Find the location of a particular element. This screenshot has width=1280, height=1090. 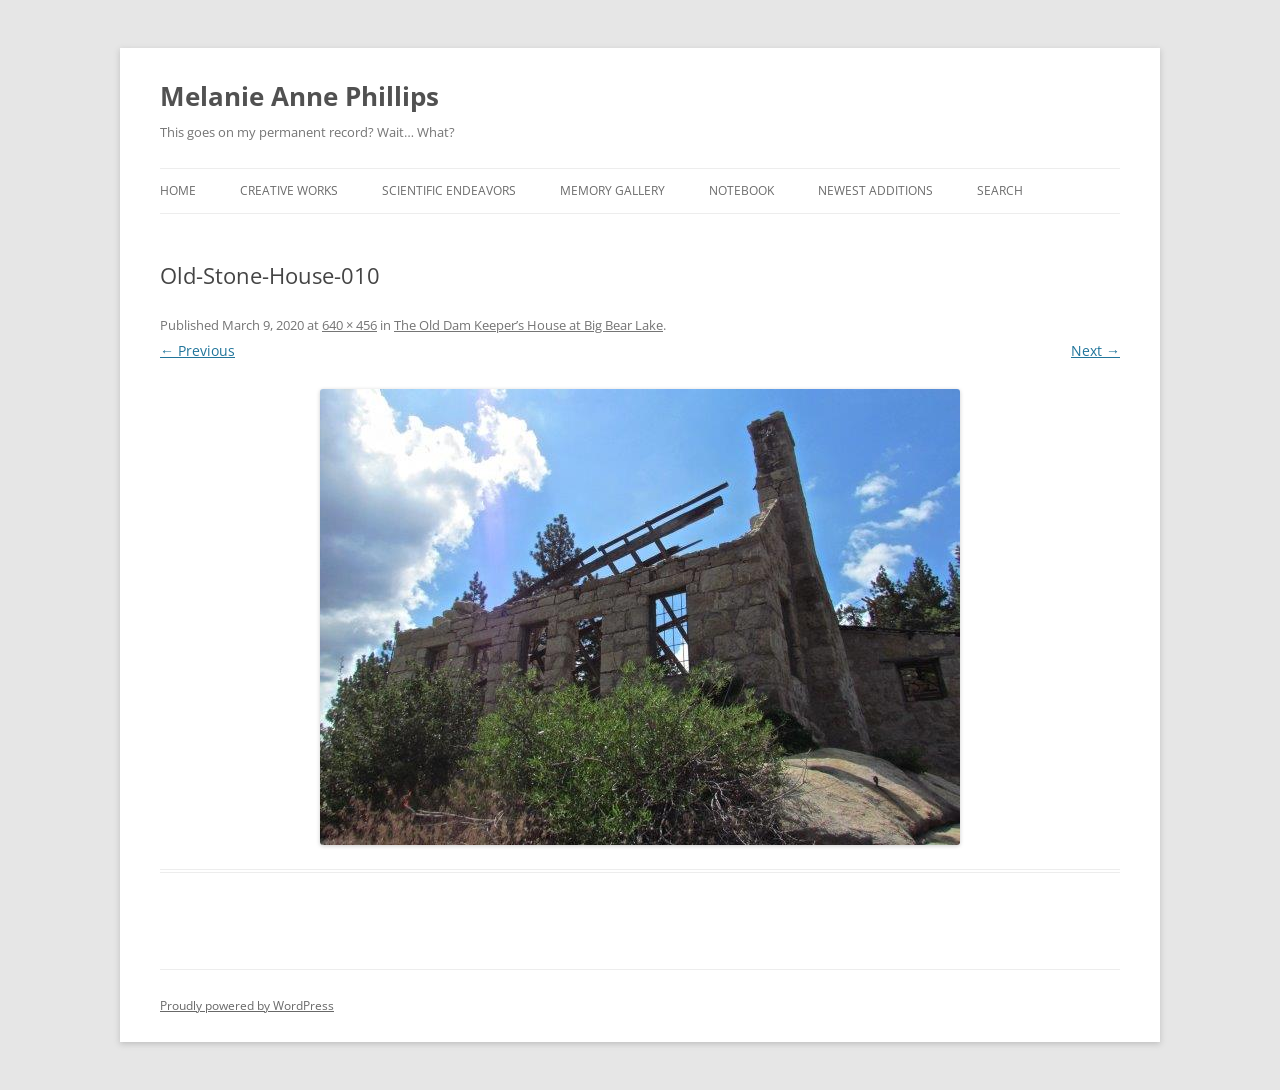

Search is located at coordinates (1000, 190).